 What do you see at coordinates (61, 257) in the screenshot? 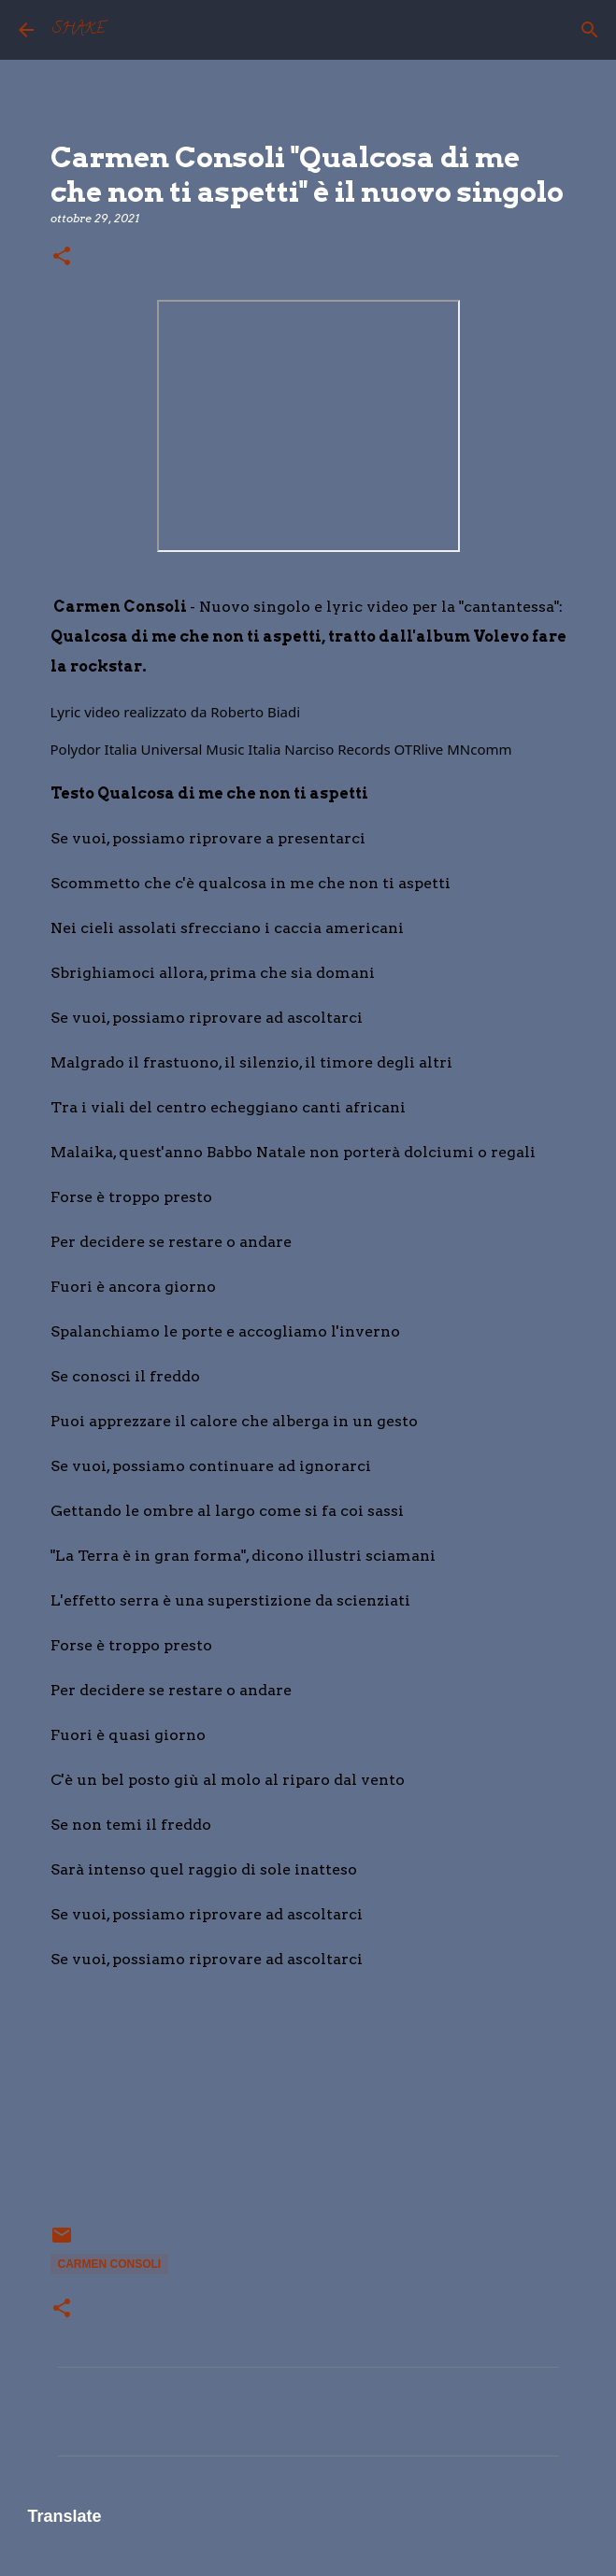
I see `[button]` at bounding box center [61, 257].